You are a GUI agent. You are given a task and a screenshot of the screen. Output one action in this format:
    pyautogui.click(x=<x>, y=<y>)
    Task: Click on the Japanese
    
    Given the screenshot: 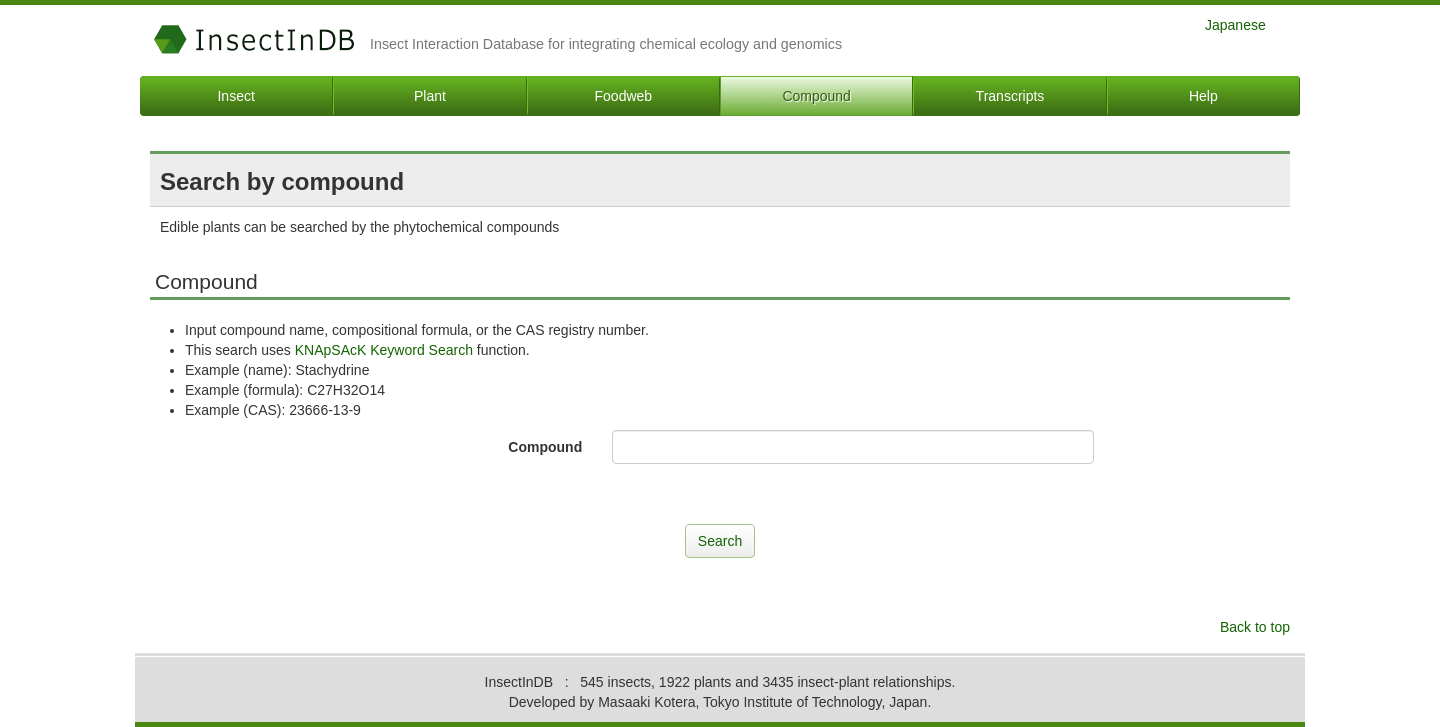 What is the action you would take?
    pyautogui.click(x=1235, y=24)
    